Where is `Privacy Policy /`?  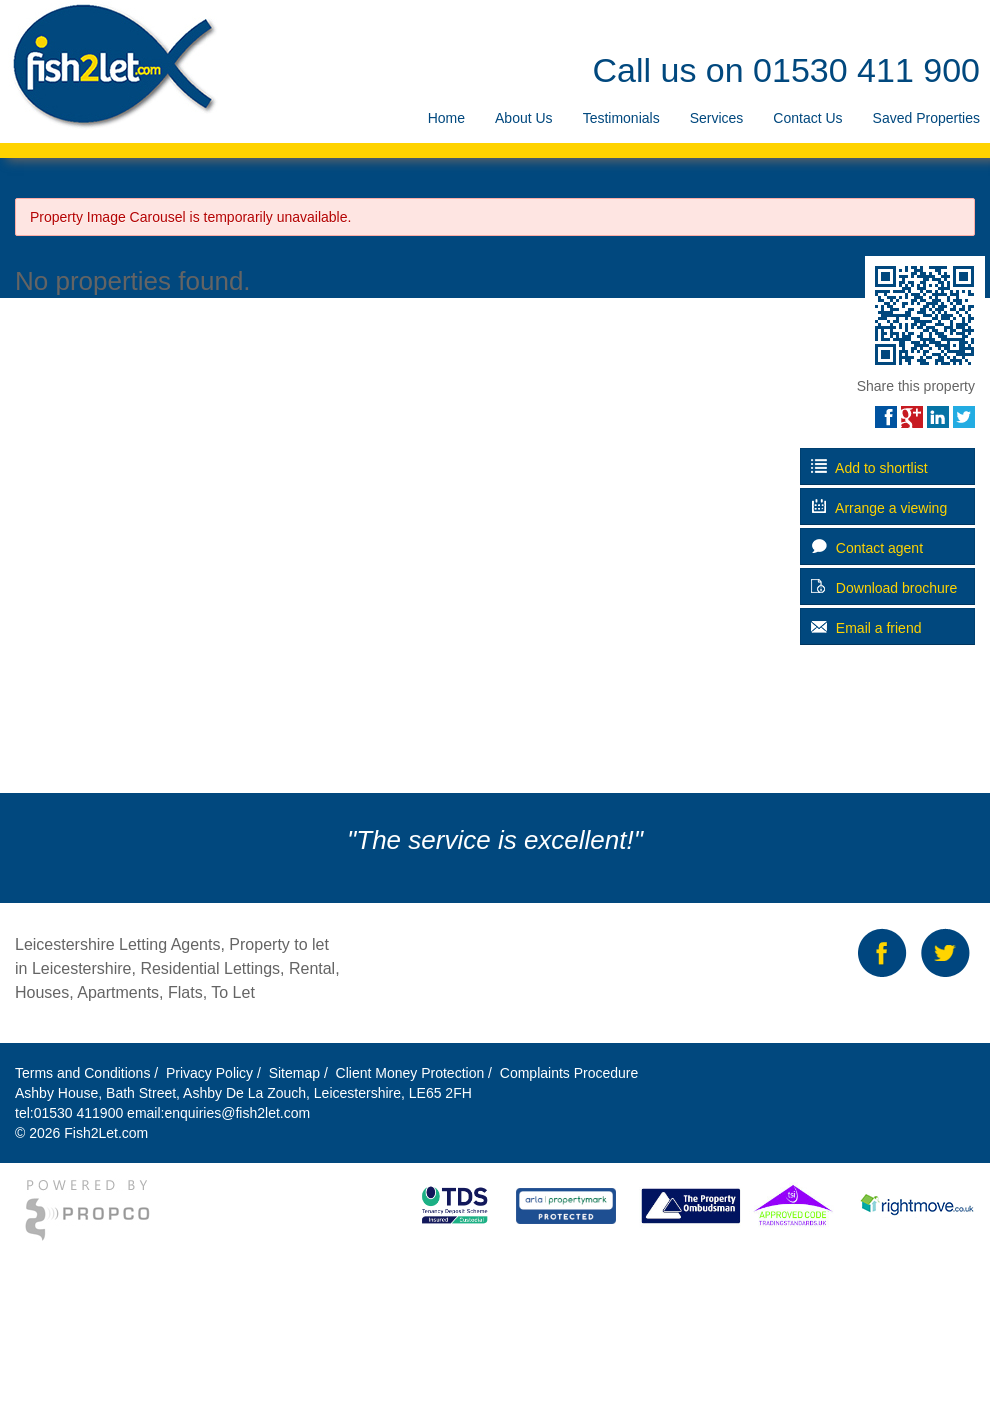 Privacy Policy / is located at coordinates (215, 1073).